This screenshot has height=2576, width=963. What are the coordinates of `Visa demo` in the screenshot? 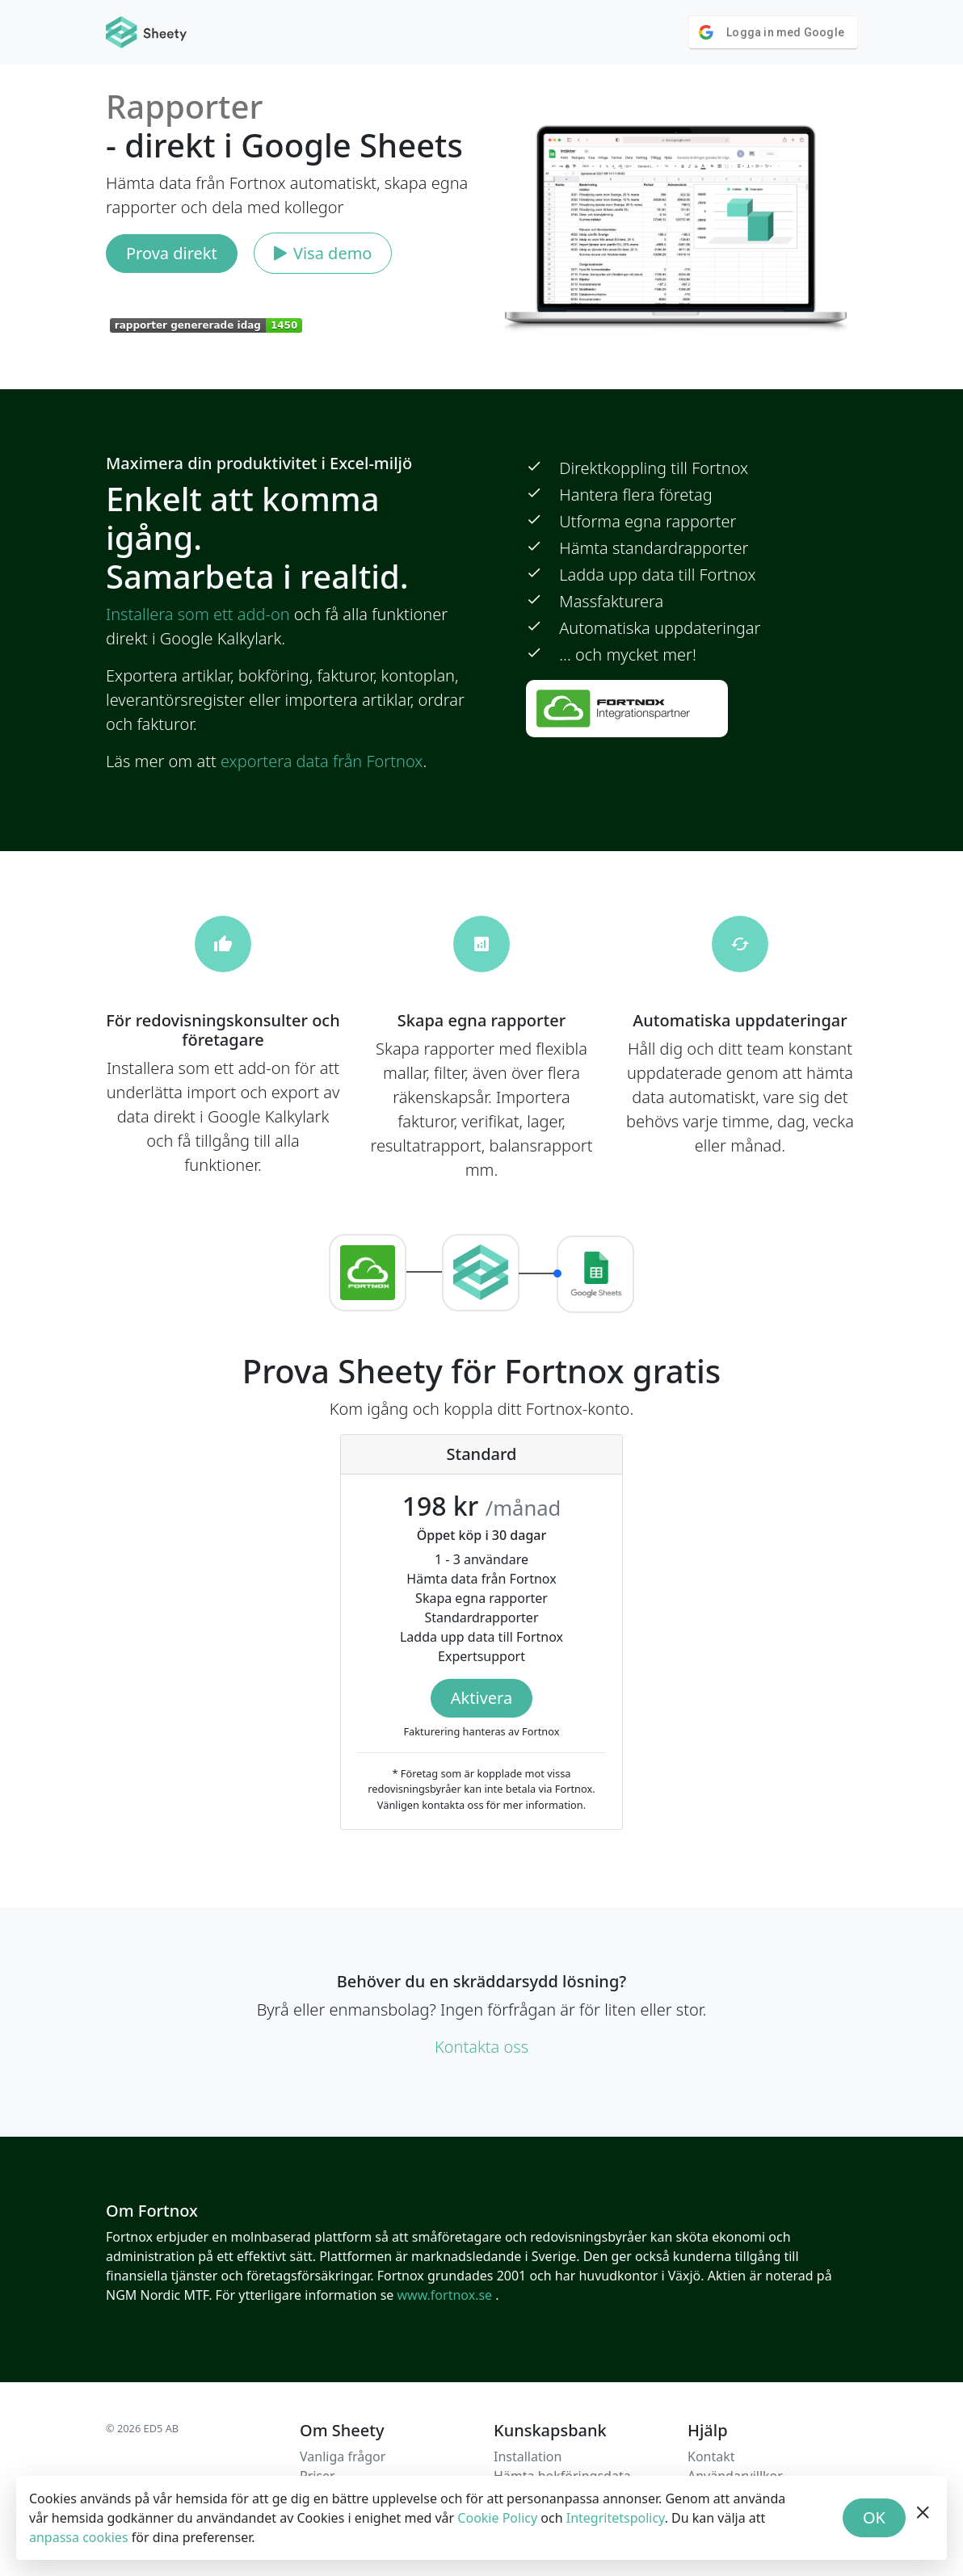 It's located at (323, 253).